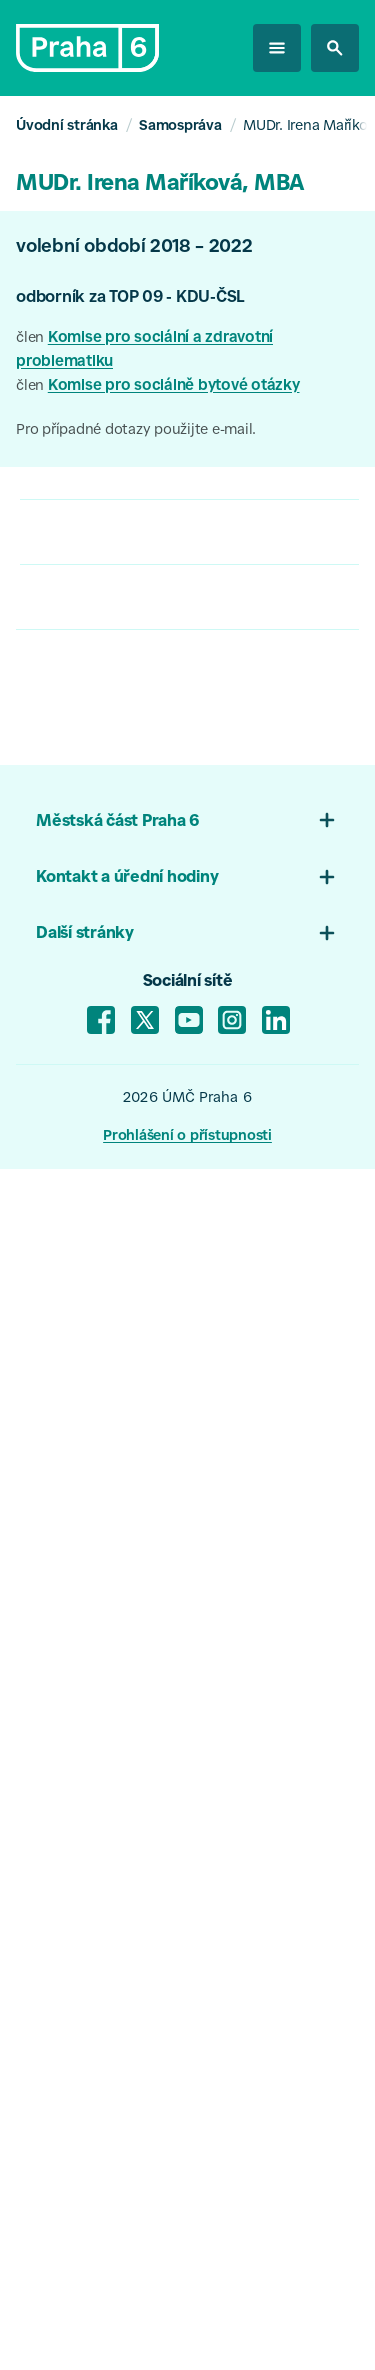 The height and width of the screenshot is (2370, 375). Describe the element at coordinates (67, 126) in the screenshot. I see `Úvodní stránka` at that location.